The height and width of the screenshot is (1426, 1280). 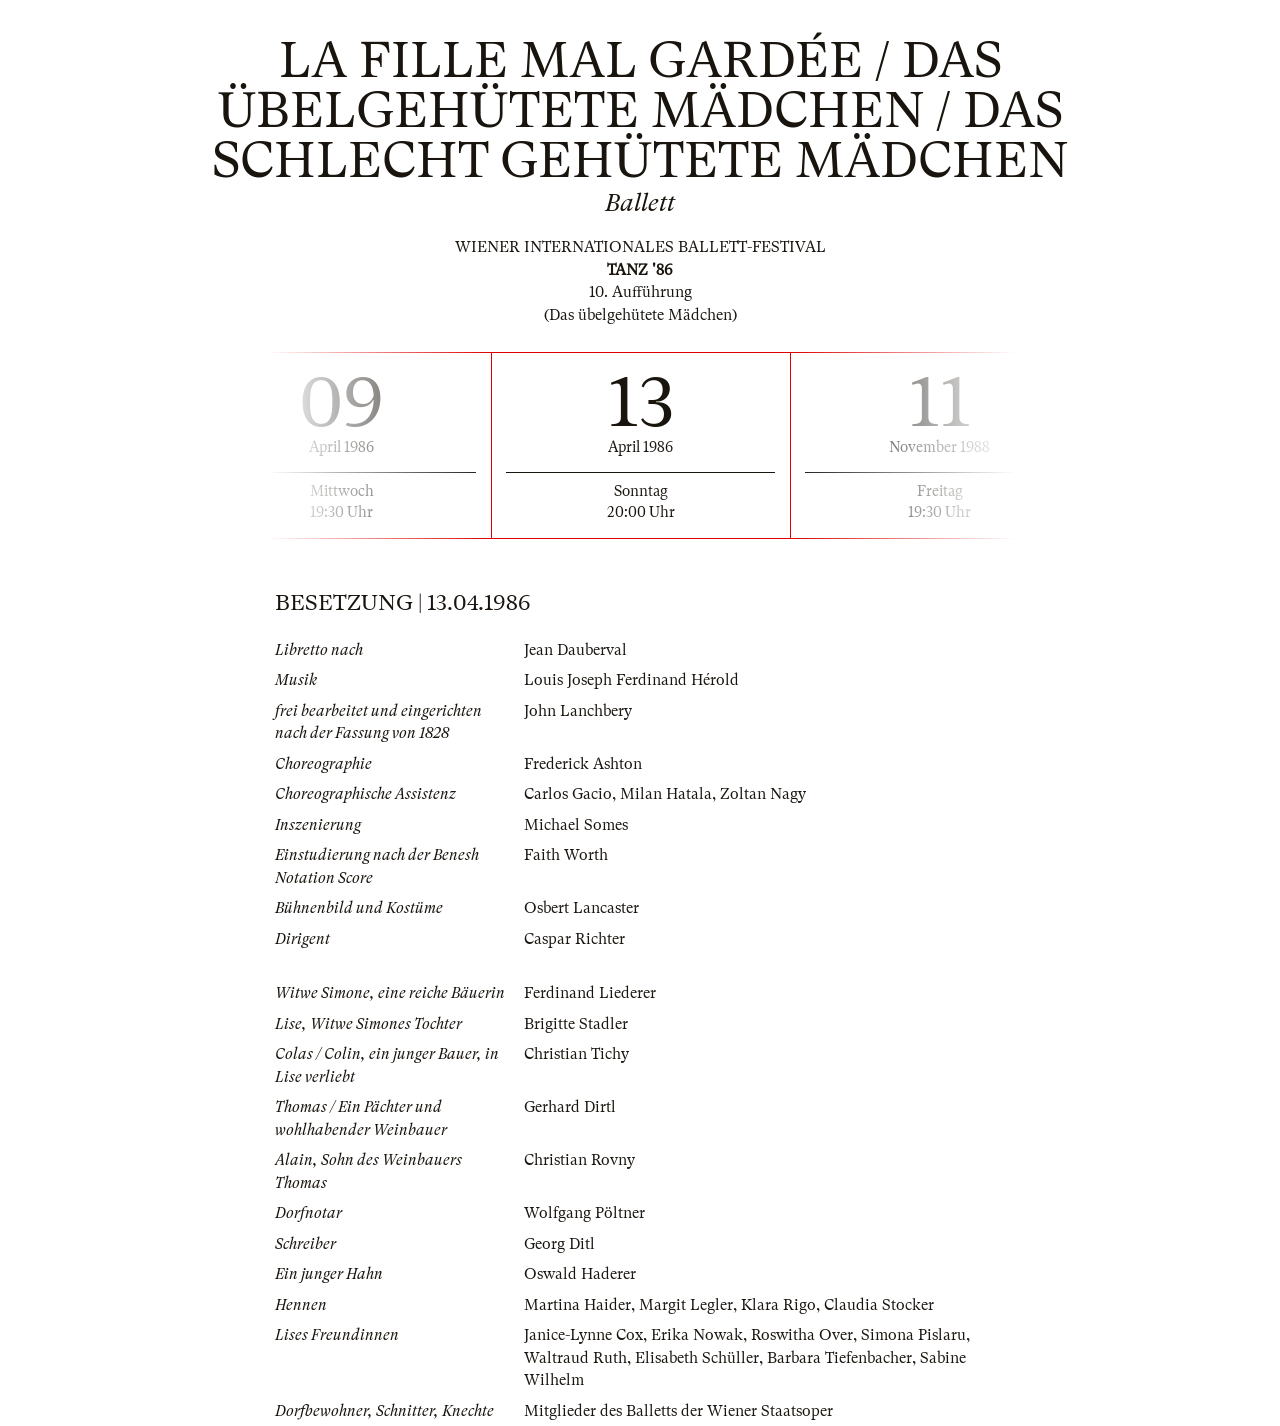 I want to click on Klara Rigo, so click(x=778, y=1305).